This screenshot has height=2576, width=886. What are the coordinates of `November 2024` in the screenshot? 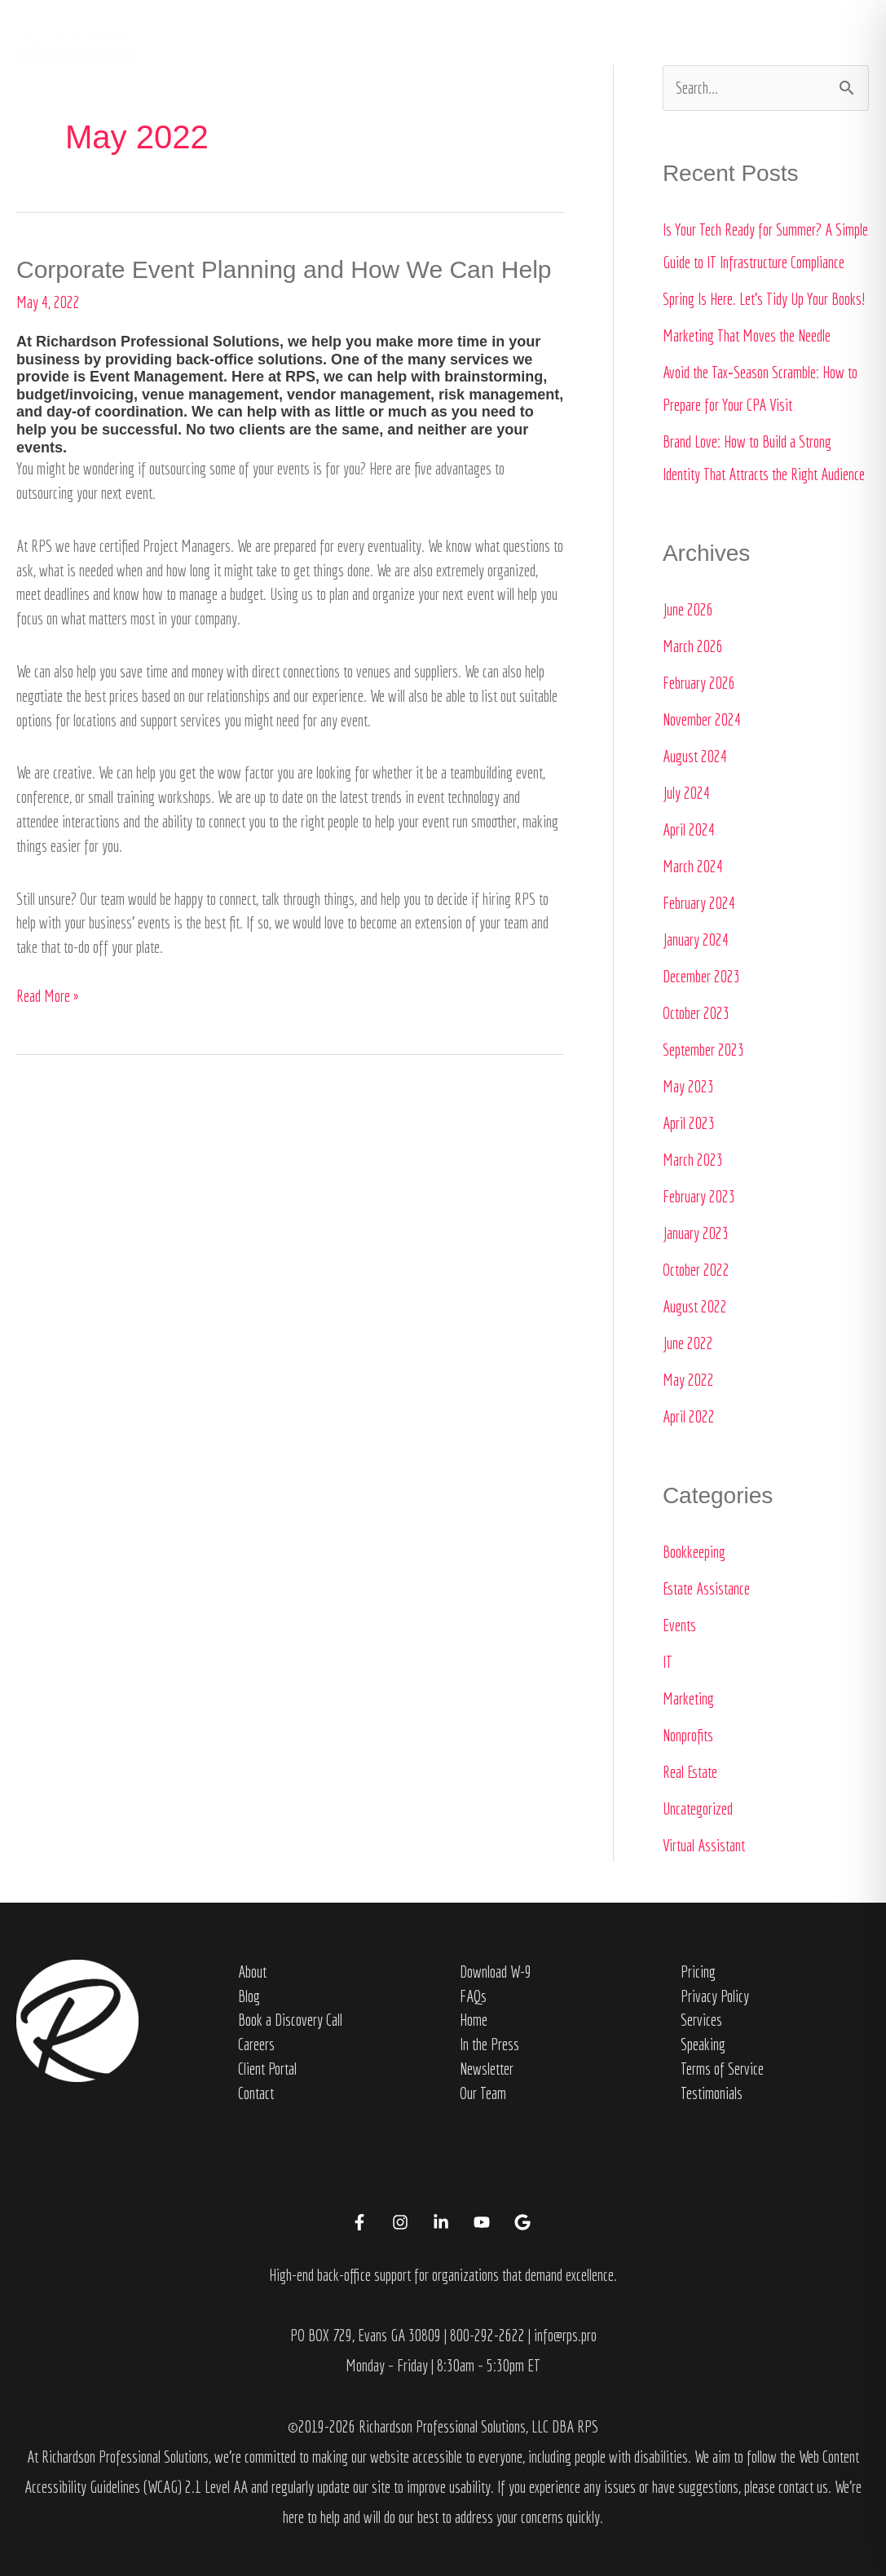 It's located at (702, 719).